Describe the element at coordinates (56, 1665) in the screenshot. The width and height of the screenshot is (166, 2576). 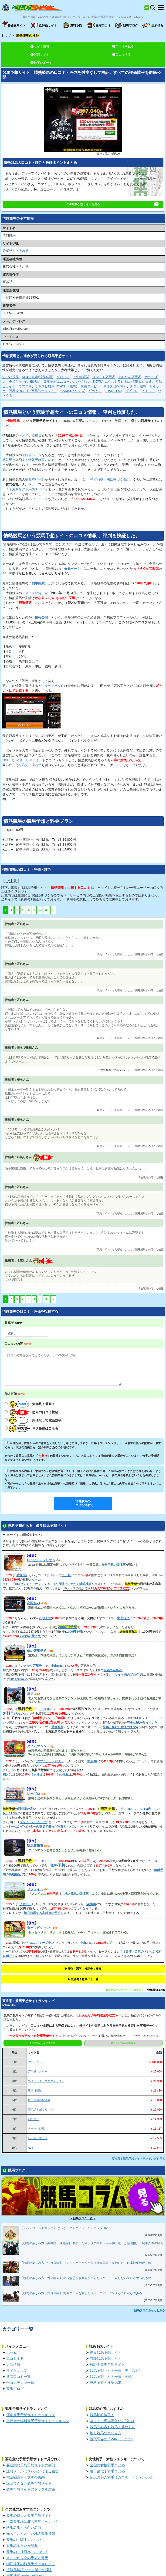
I see `中山8R` at that location.